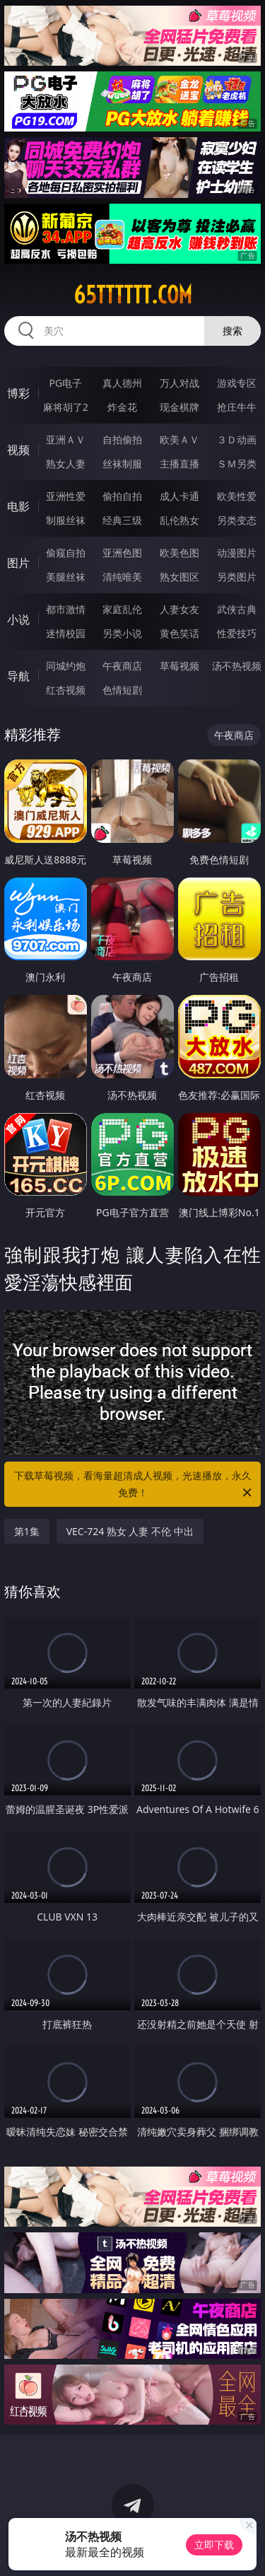 The image size is (265, 2576). Describe the element at coordinates (65, 407) in the screenshot. I see `麻将胡了2` at that location.